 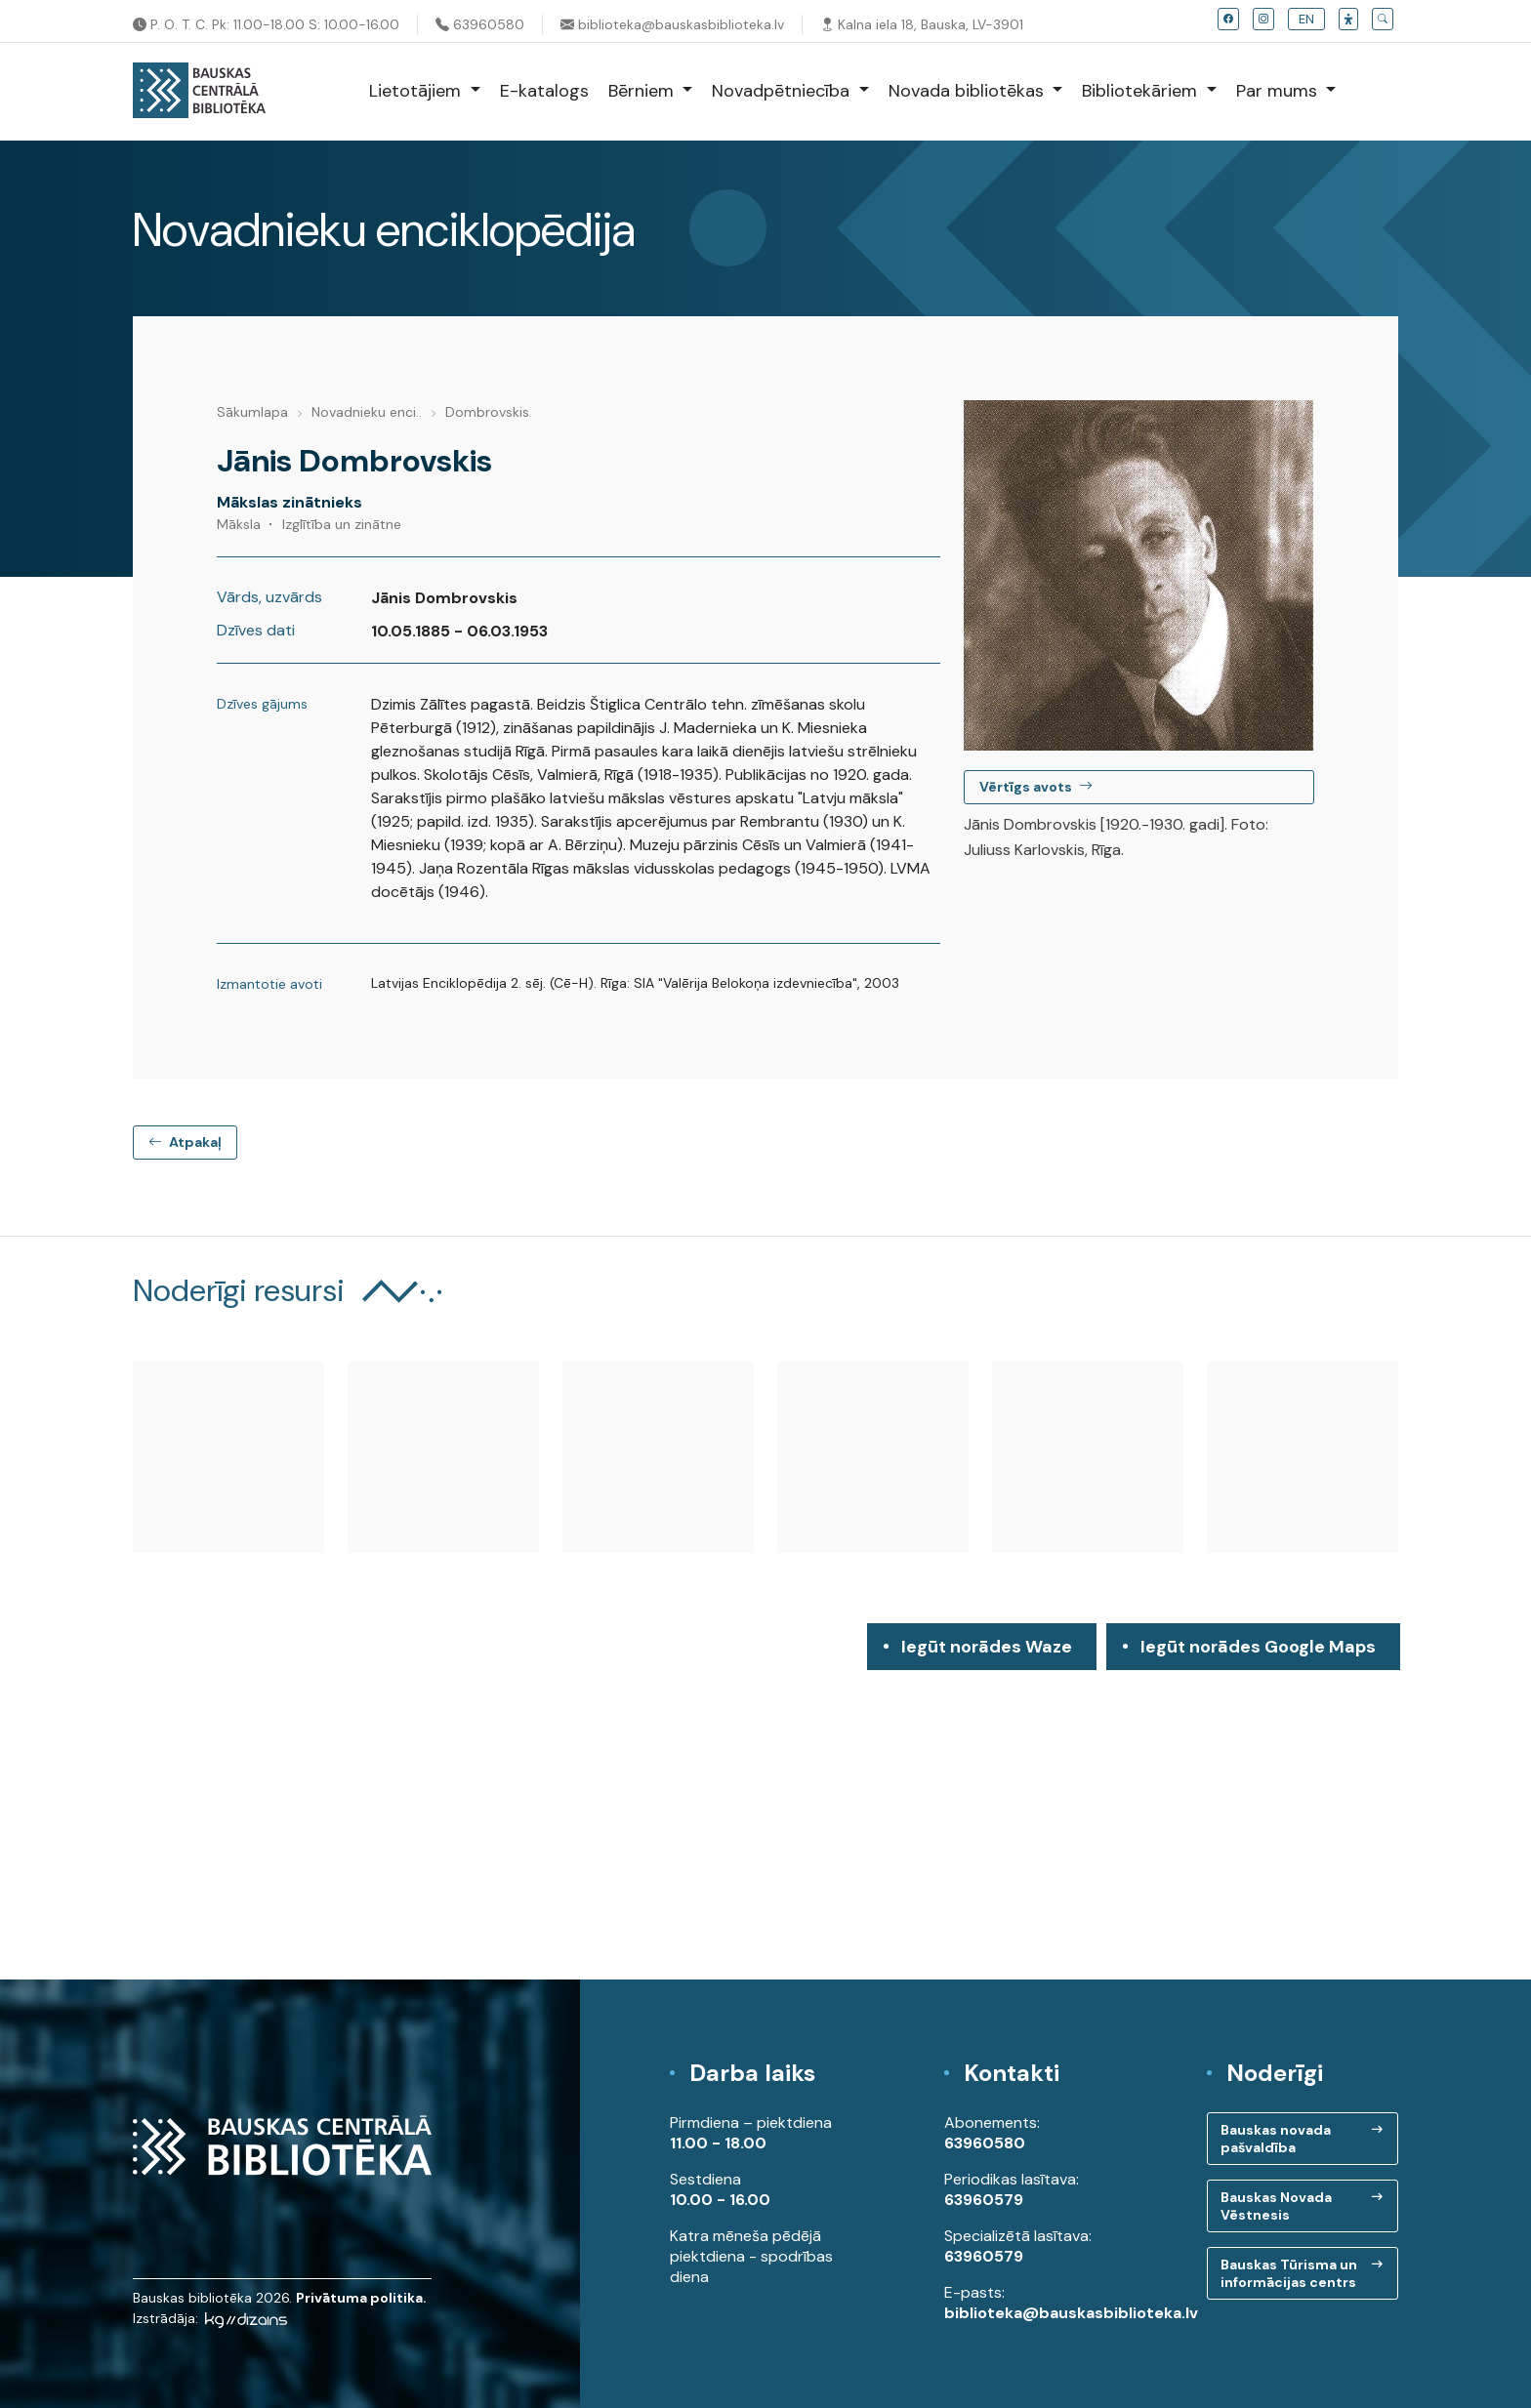 What do you see at coordinates (1306, 19) in the screenshot?
I see `EN` at bounding box center [1306, 19].